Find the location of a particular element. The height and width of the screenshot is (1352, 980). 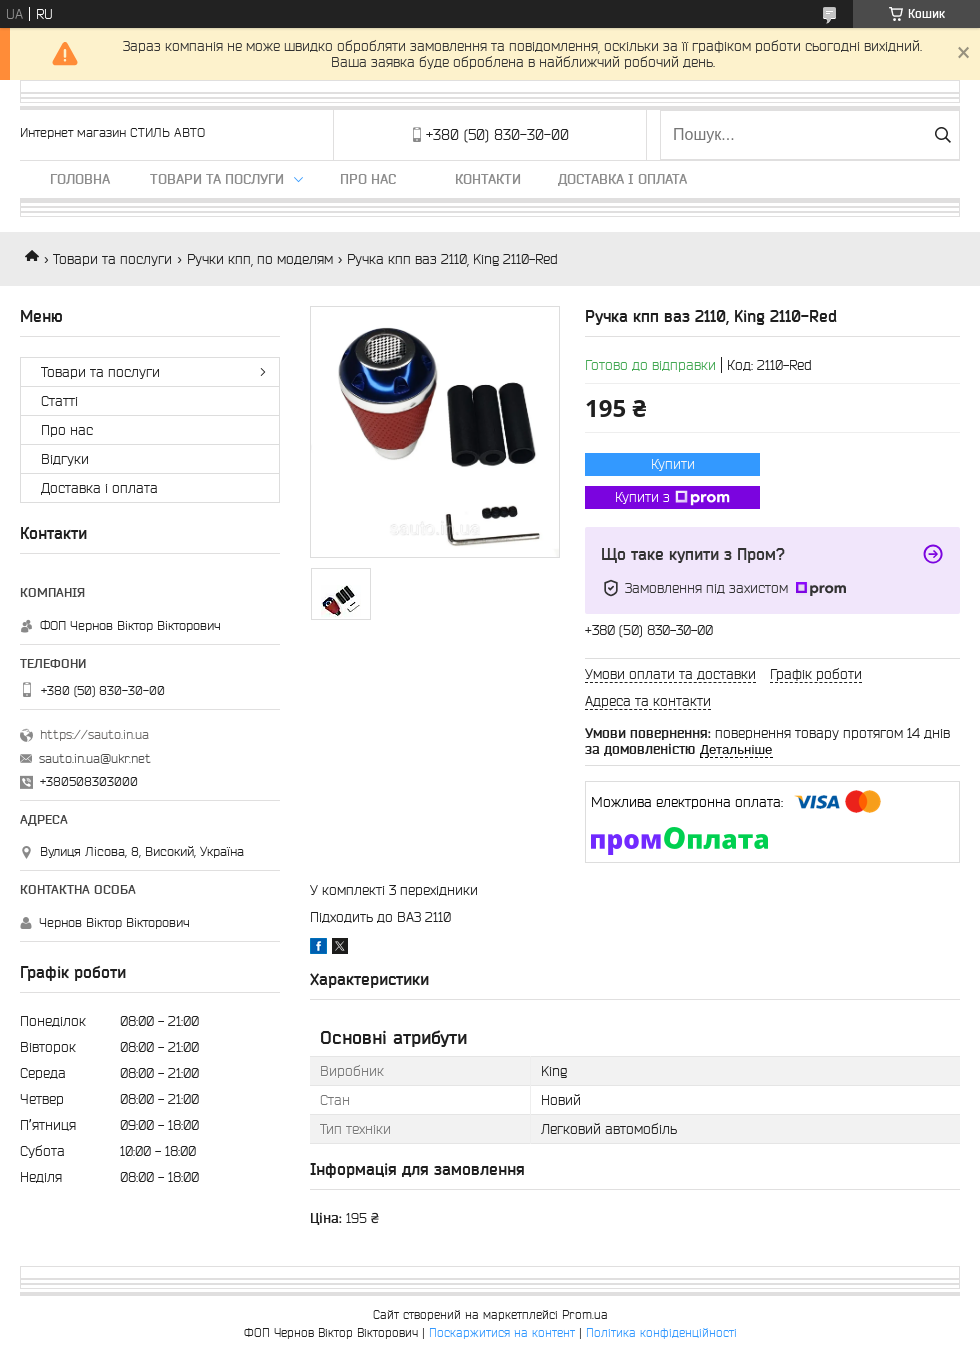

Поскаржитися на контент is located at coordinates (502, 1332).